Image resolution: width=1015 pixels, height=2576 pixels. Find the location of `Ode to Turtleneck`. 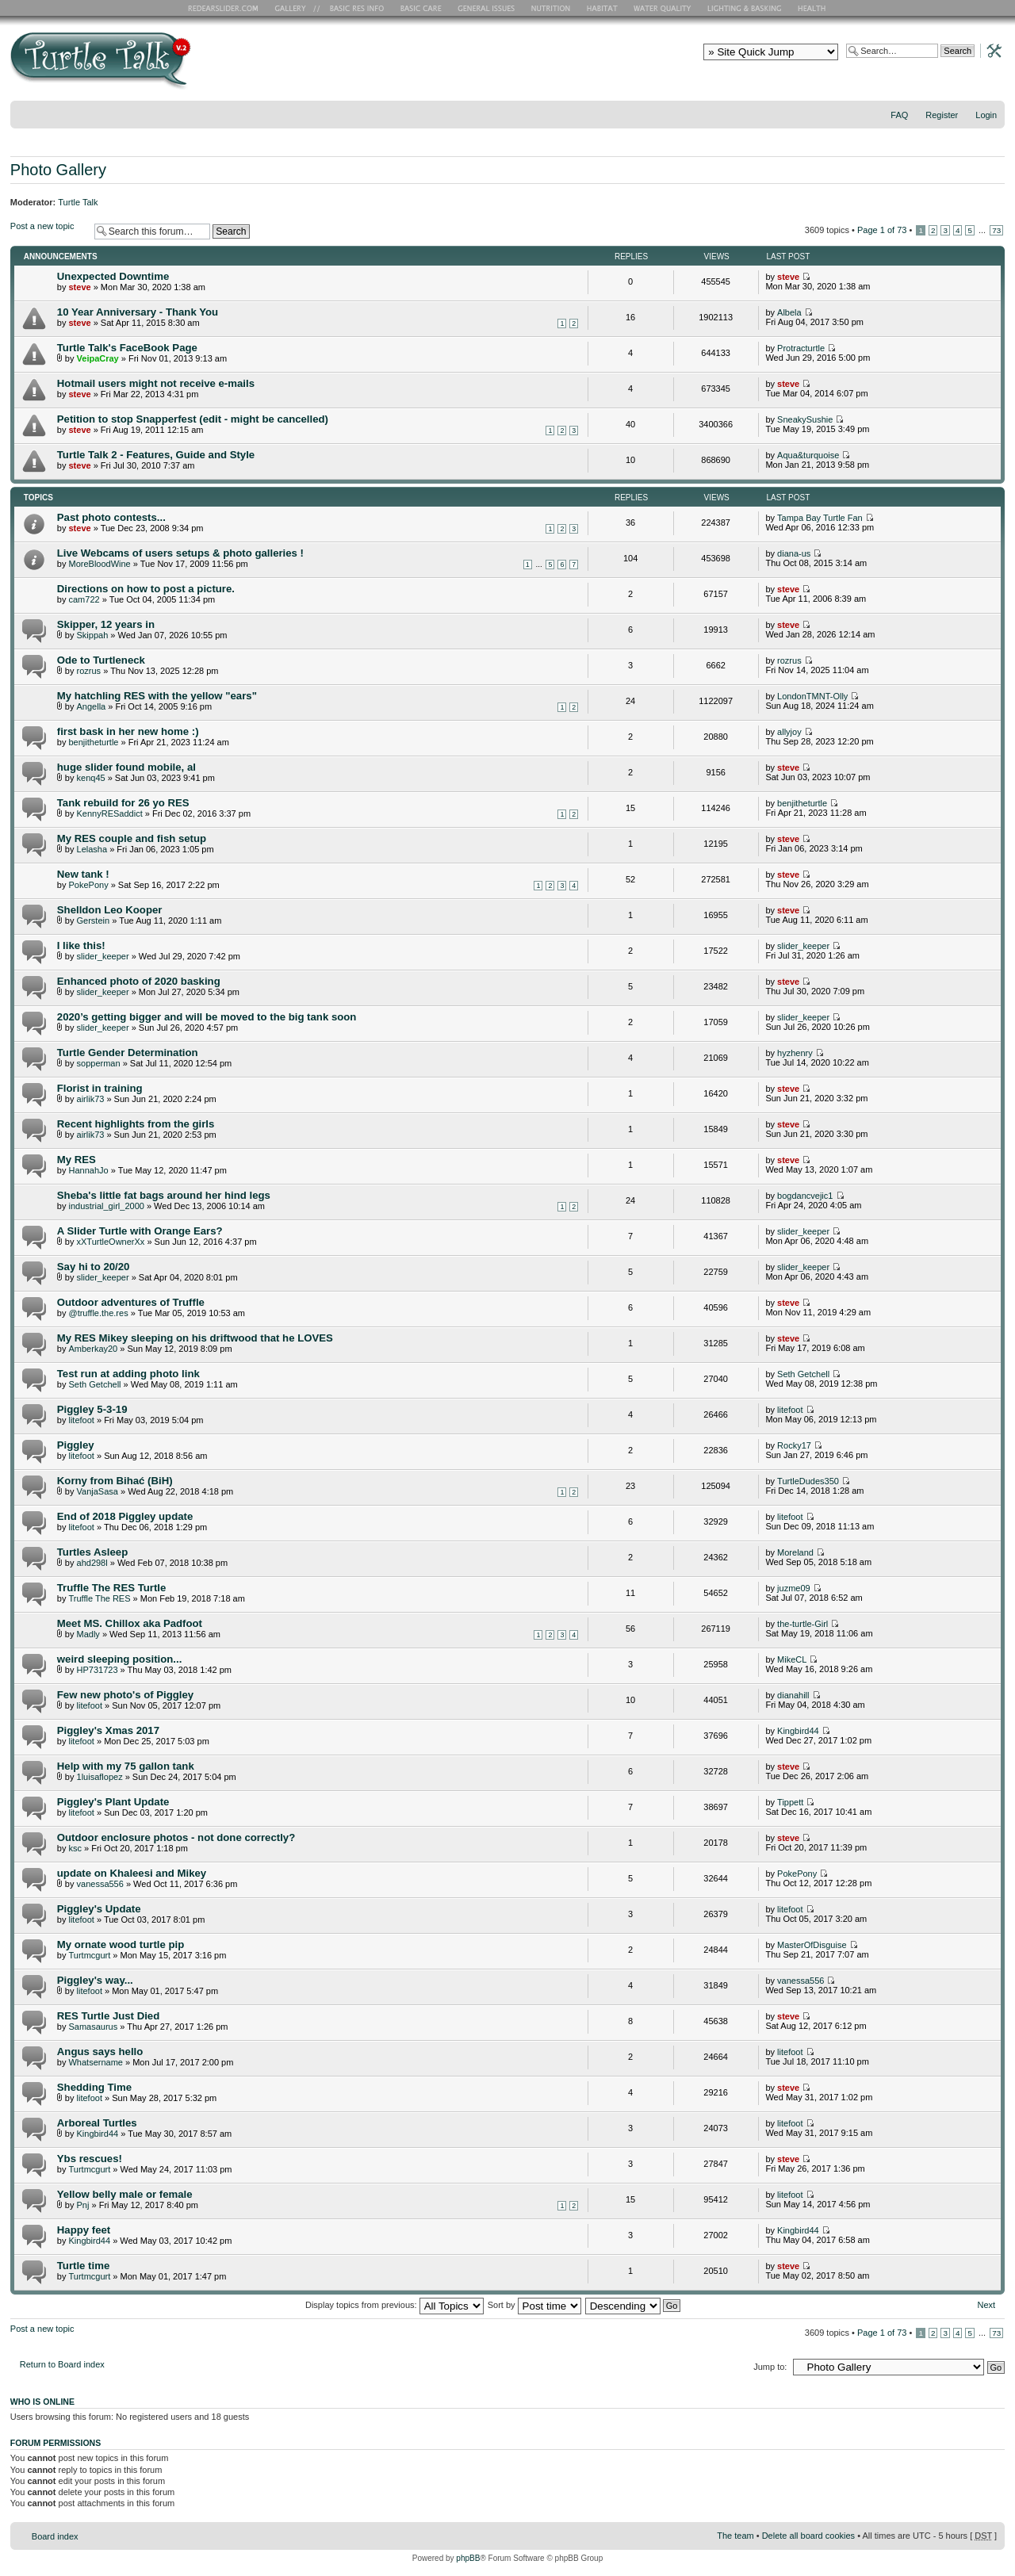

Ode to Turtleneck is located at coordinates (101, 660).